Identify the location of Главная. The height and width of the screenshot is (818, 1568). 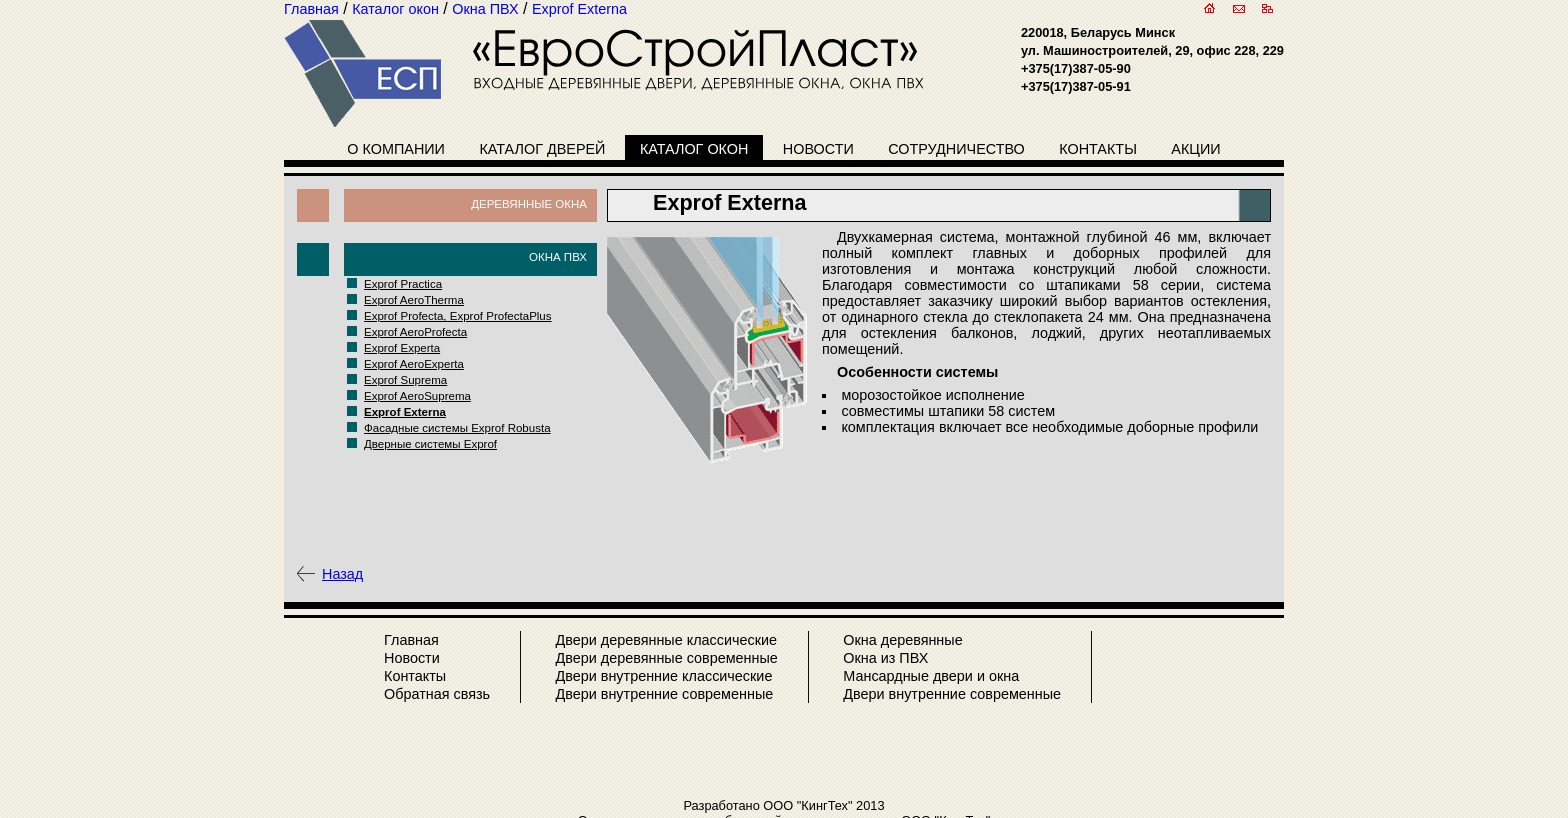
(411, 640).